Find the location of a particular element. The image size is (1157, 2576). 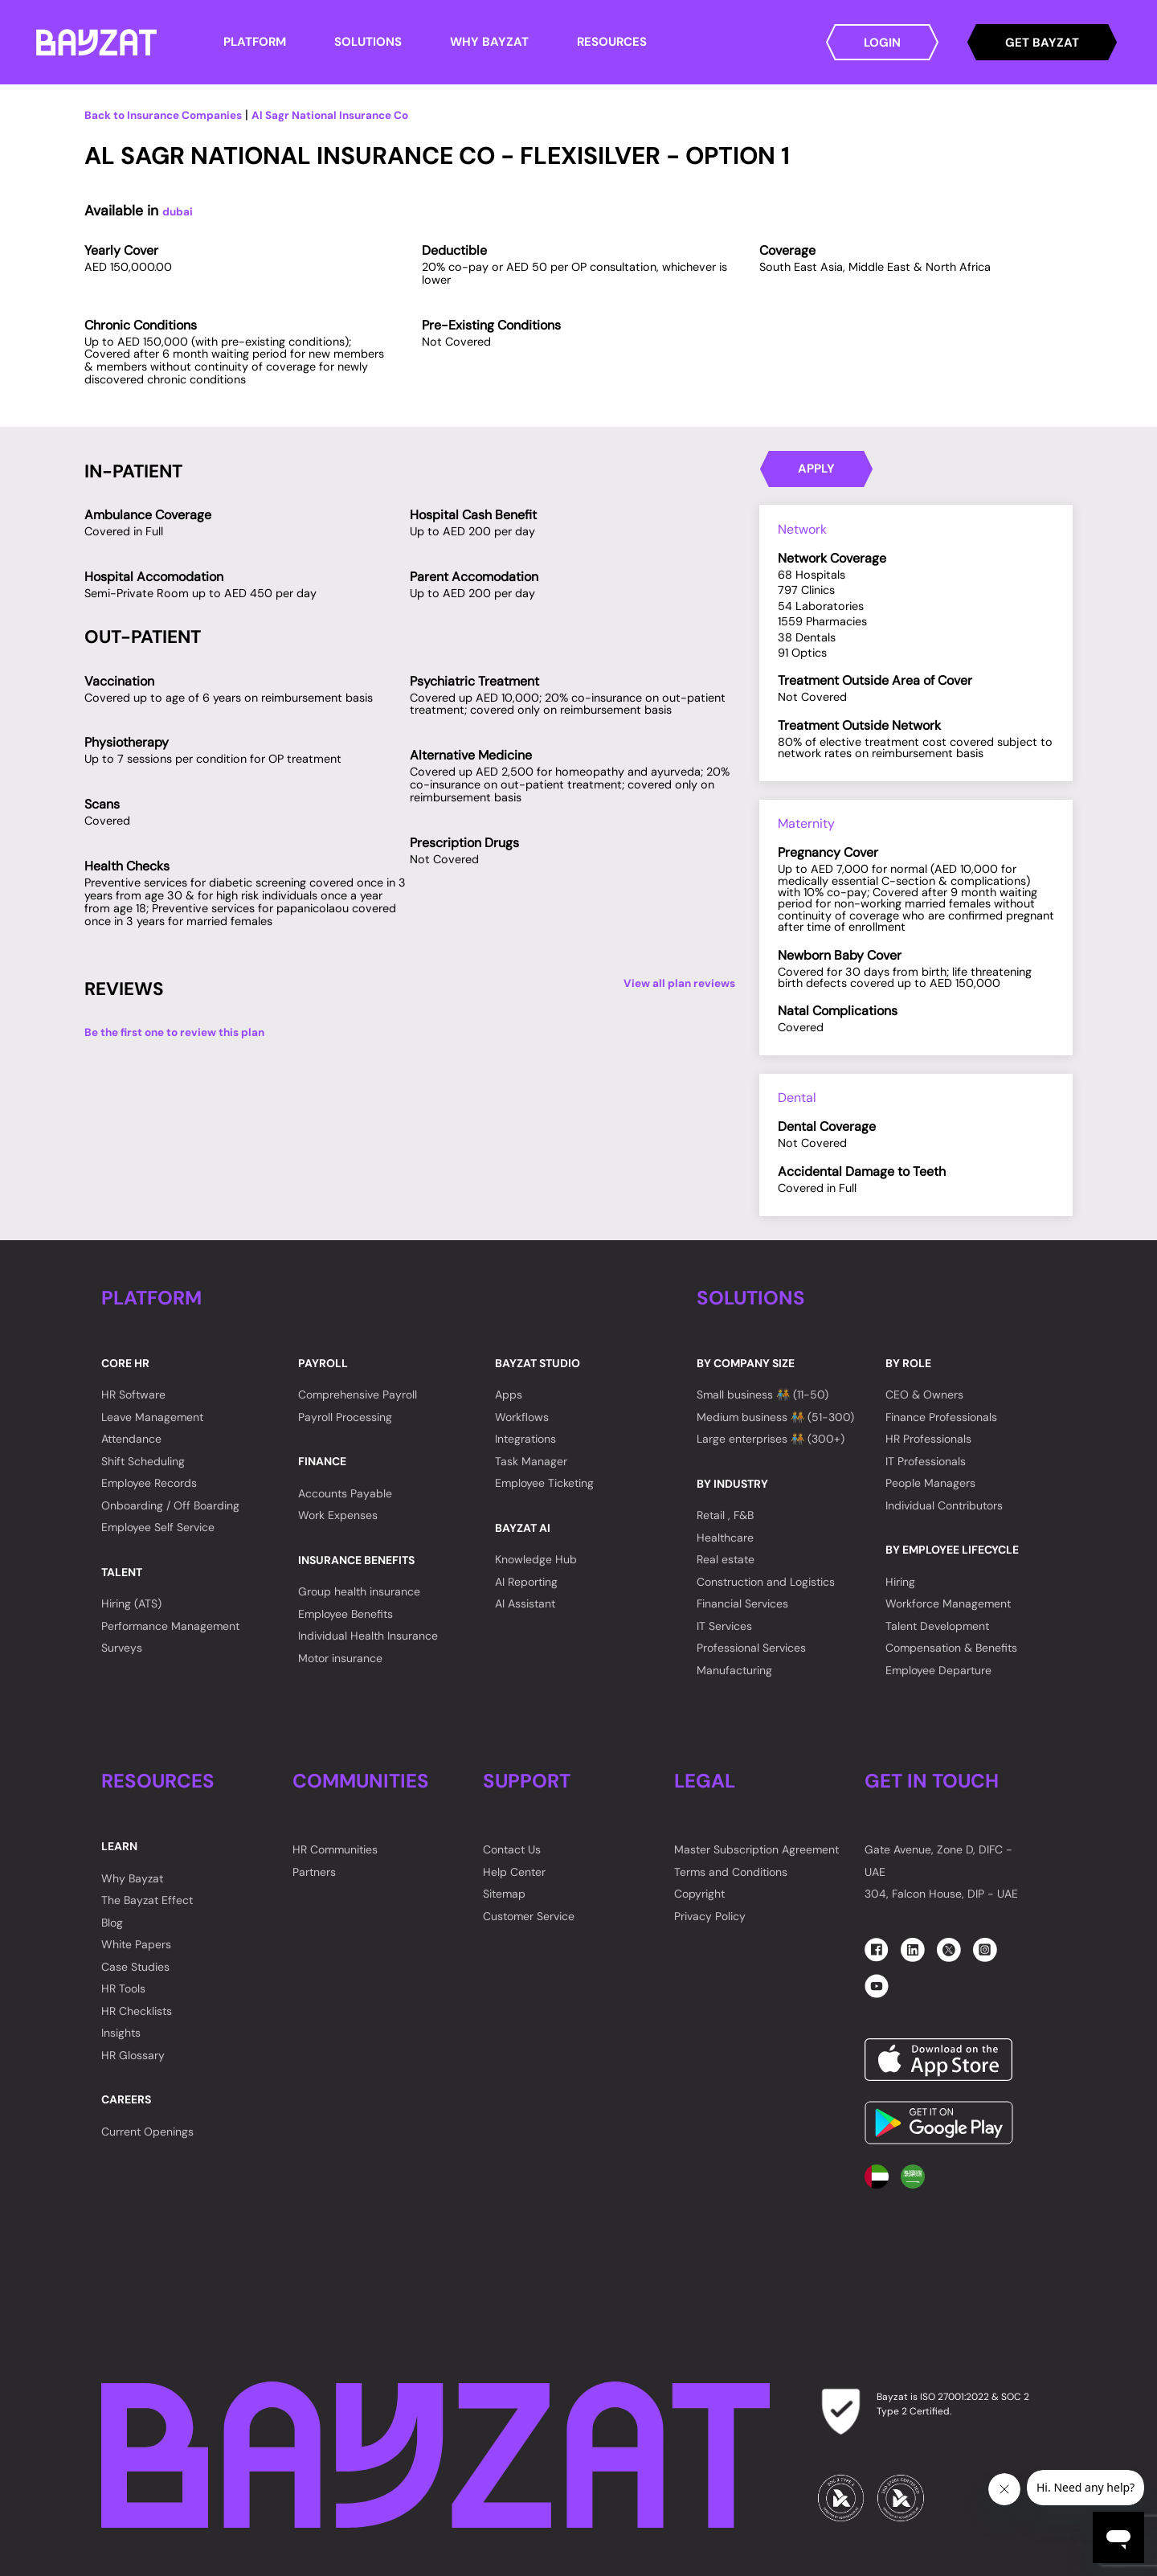

HR Tools is located at coordinates (123, 1988).